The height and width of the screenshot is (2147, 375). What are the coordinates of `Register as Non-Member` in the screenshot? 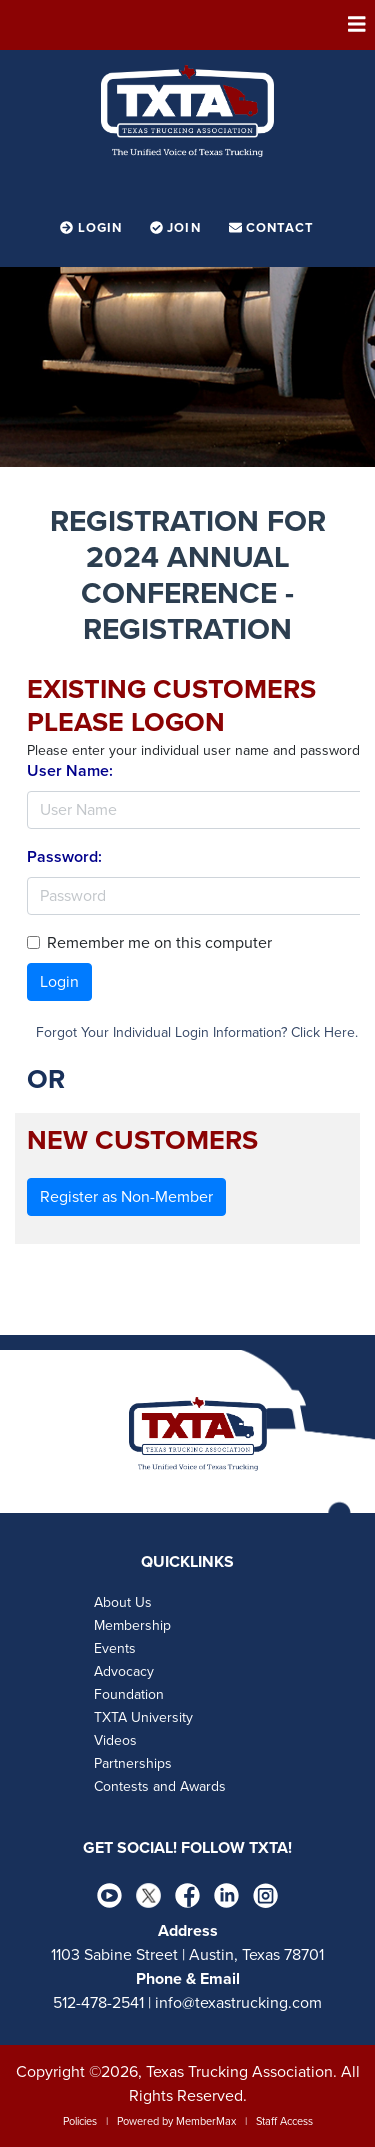 It's located at (126, 1197).